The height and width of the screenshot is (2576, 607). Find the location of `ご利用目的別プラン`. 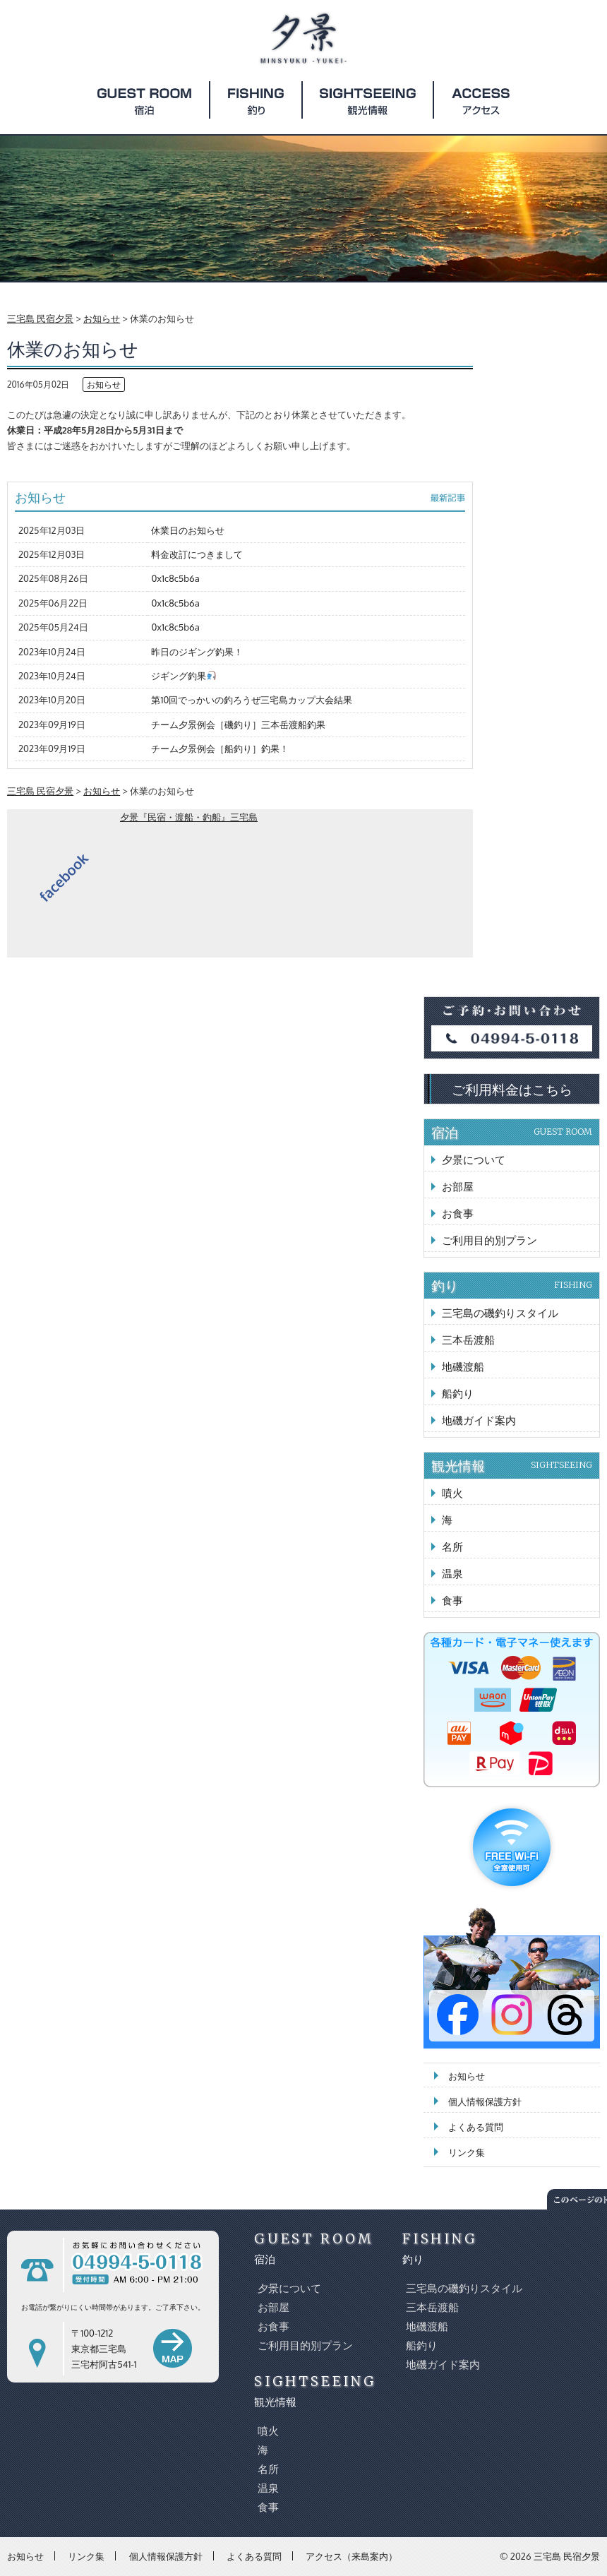

ご利用目的別プラン is located at coordinates (489, 1240).